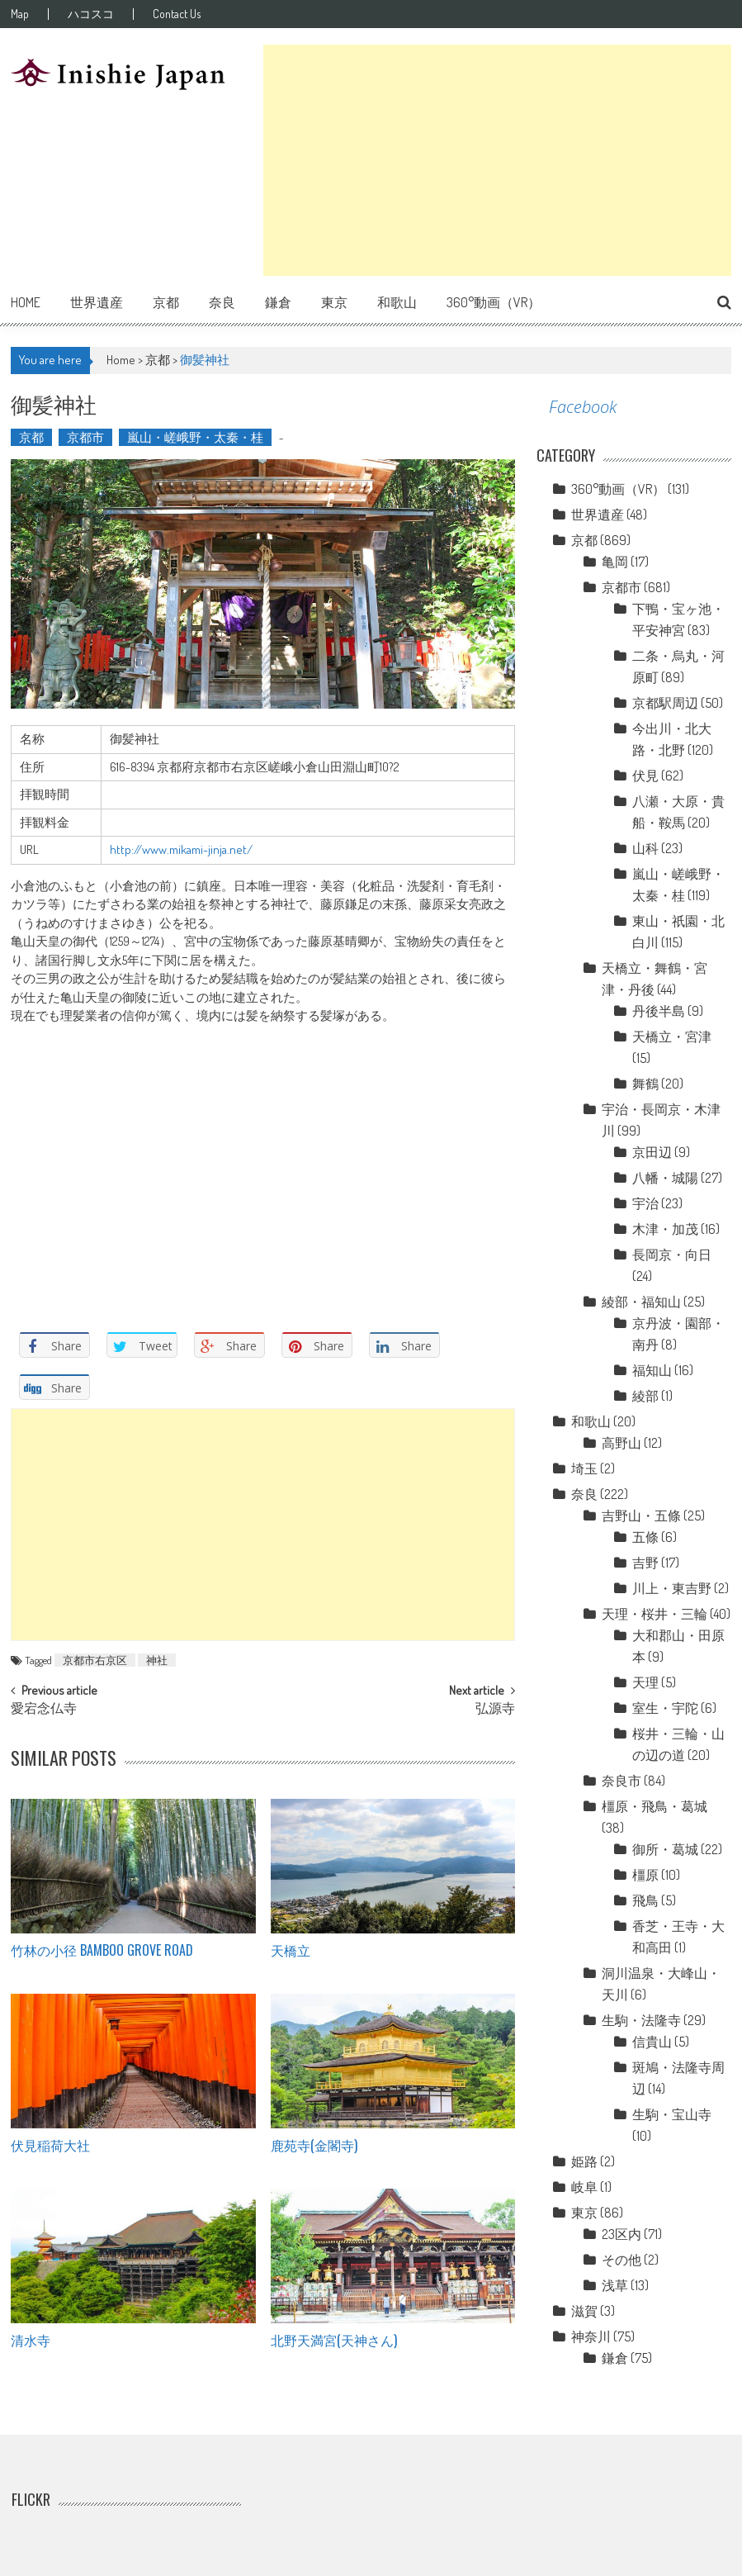 The height and width of the screenshot is (2576, 742). What do you see at coordinates (621, 1780) in the screenshot?
I see `奈良市` at bounding box center [621, 1780].